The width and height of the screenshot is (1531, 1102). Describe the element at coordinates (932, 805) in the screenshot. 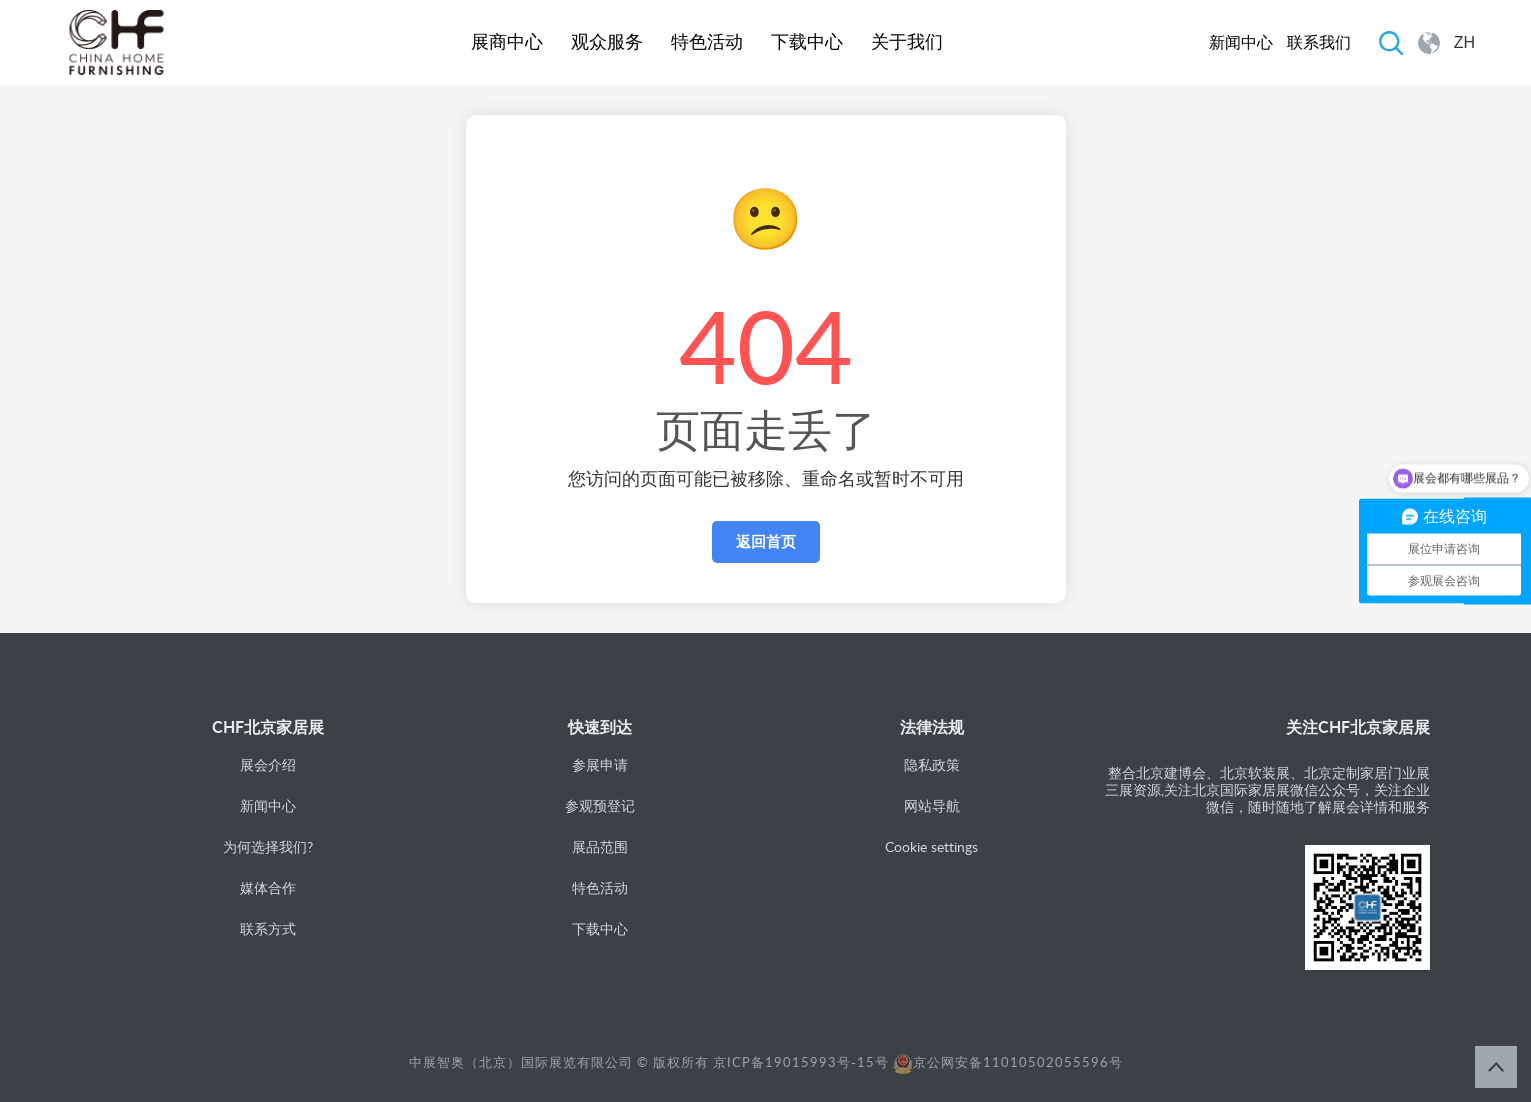

I see `网站导航` at that location.